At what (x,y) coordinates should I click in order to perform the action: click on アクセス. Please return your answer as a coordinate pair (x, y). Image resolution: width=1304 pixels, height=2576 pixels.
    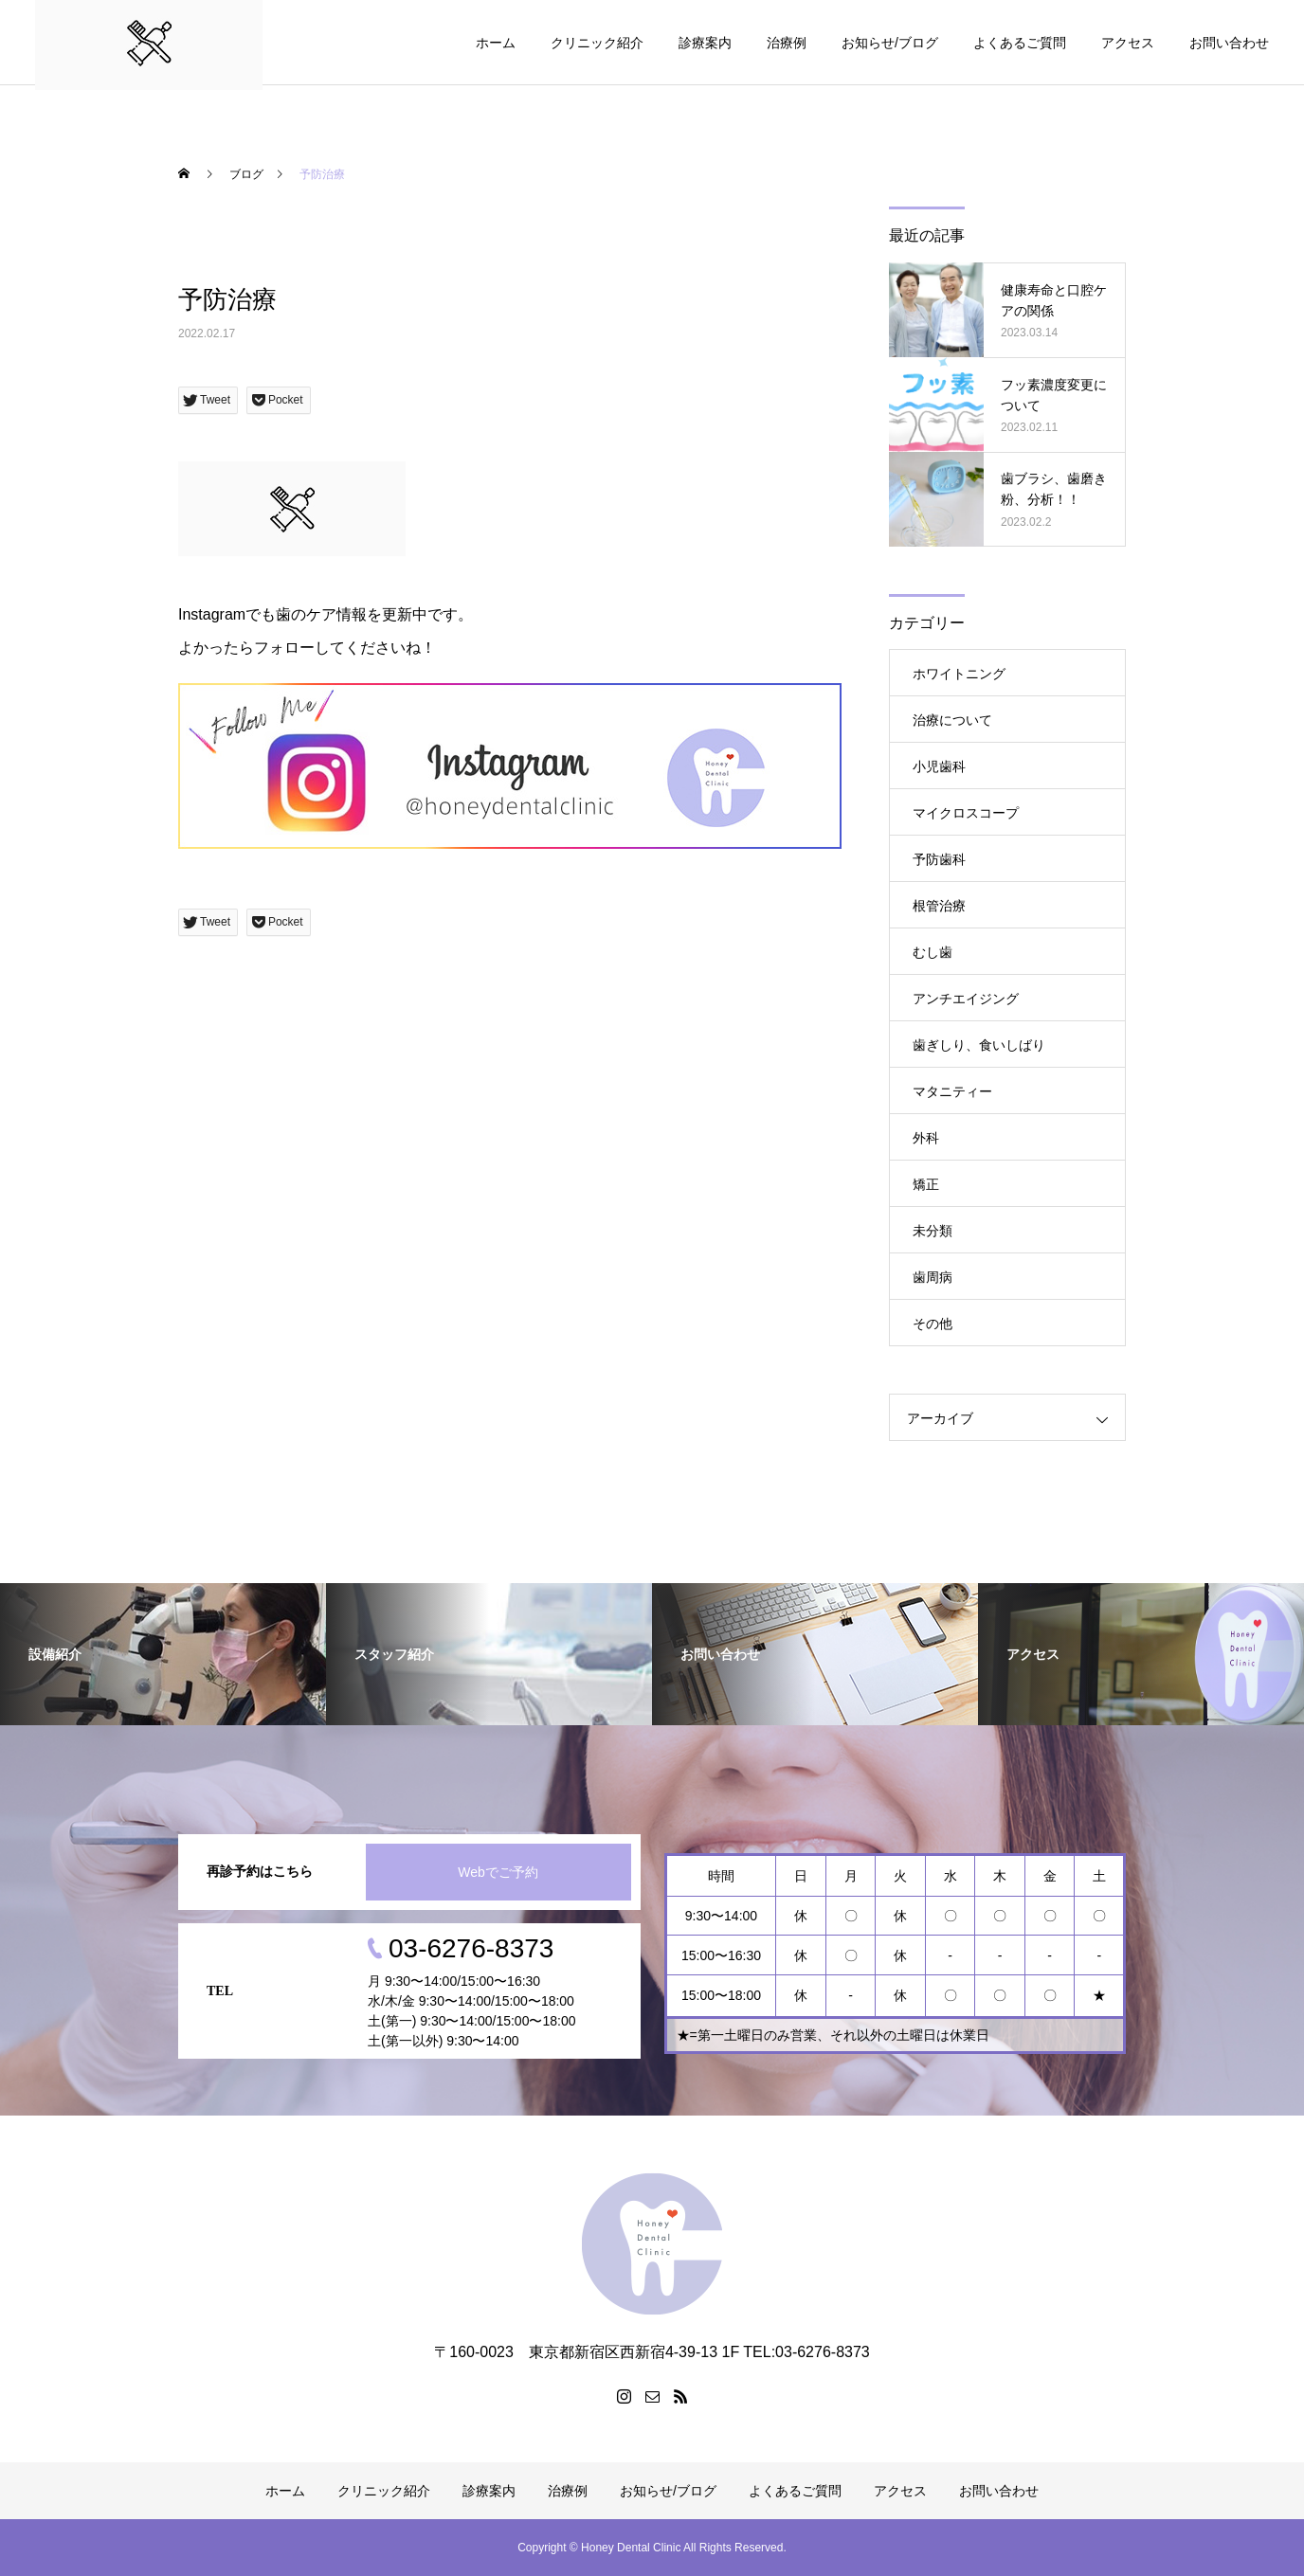
    Looking at the image, I should click on (1127, 42).